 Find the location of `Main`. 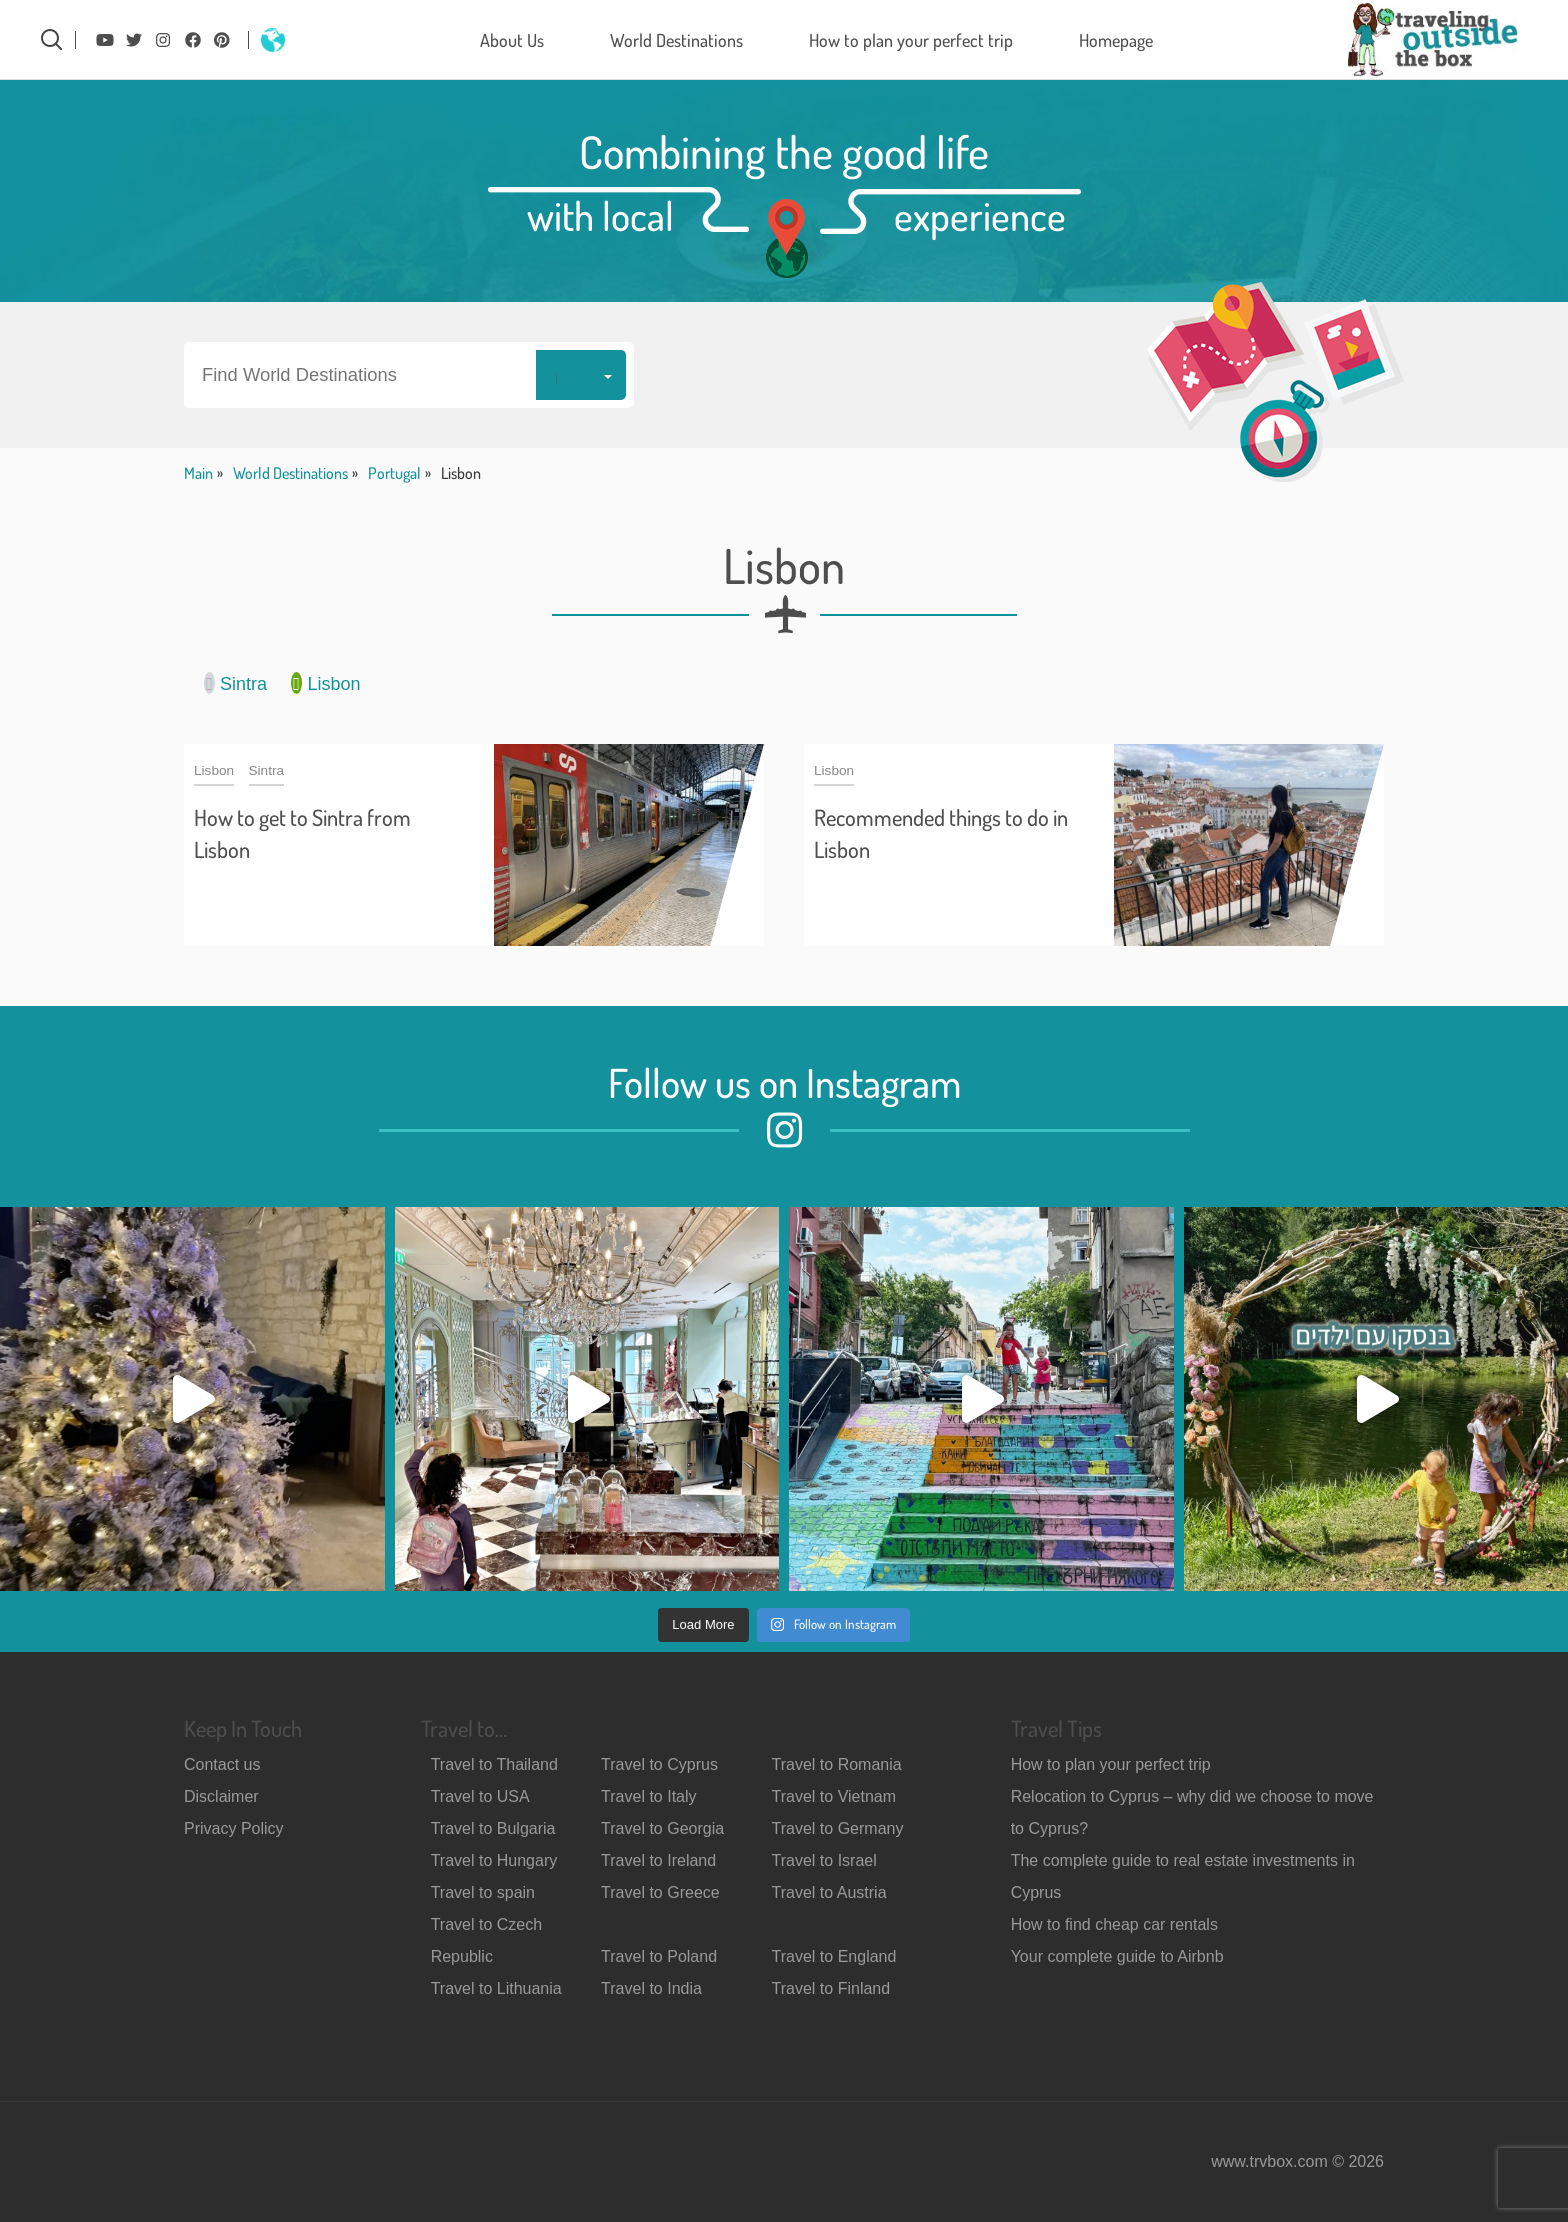

Main is located at coordinates (198, 473).